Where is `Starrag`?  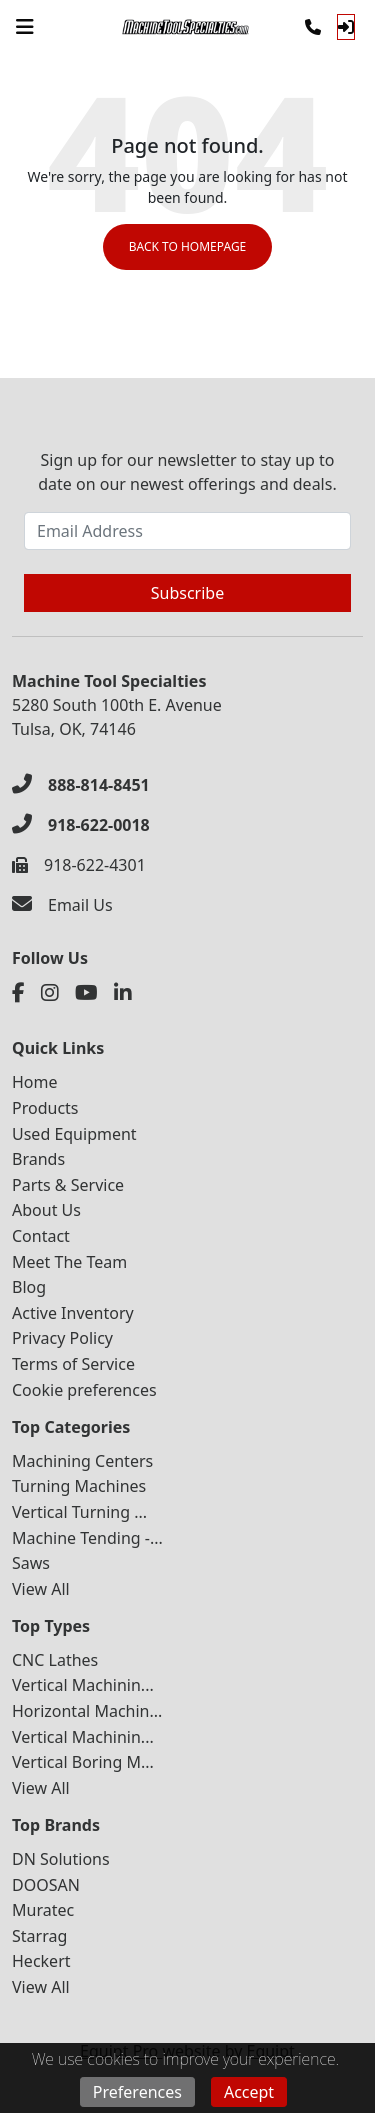
Starrag is located at coordinates (39, 1936).